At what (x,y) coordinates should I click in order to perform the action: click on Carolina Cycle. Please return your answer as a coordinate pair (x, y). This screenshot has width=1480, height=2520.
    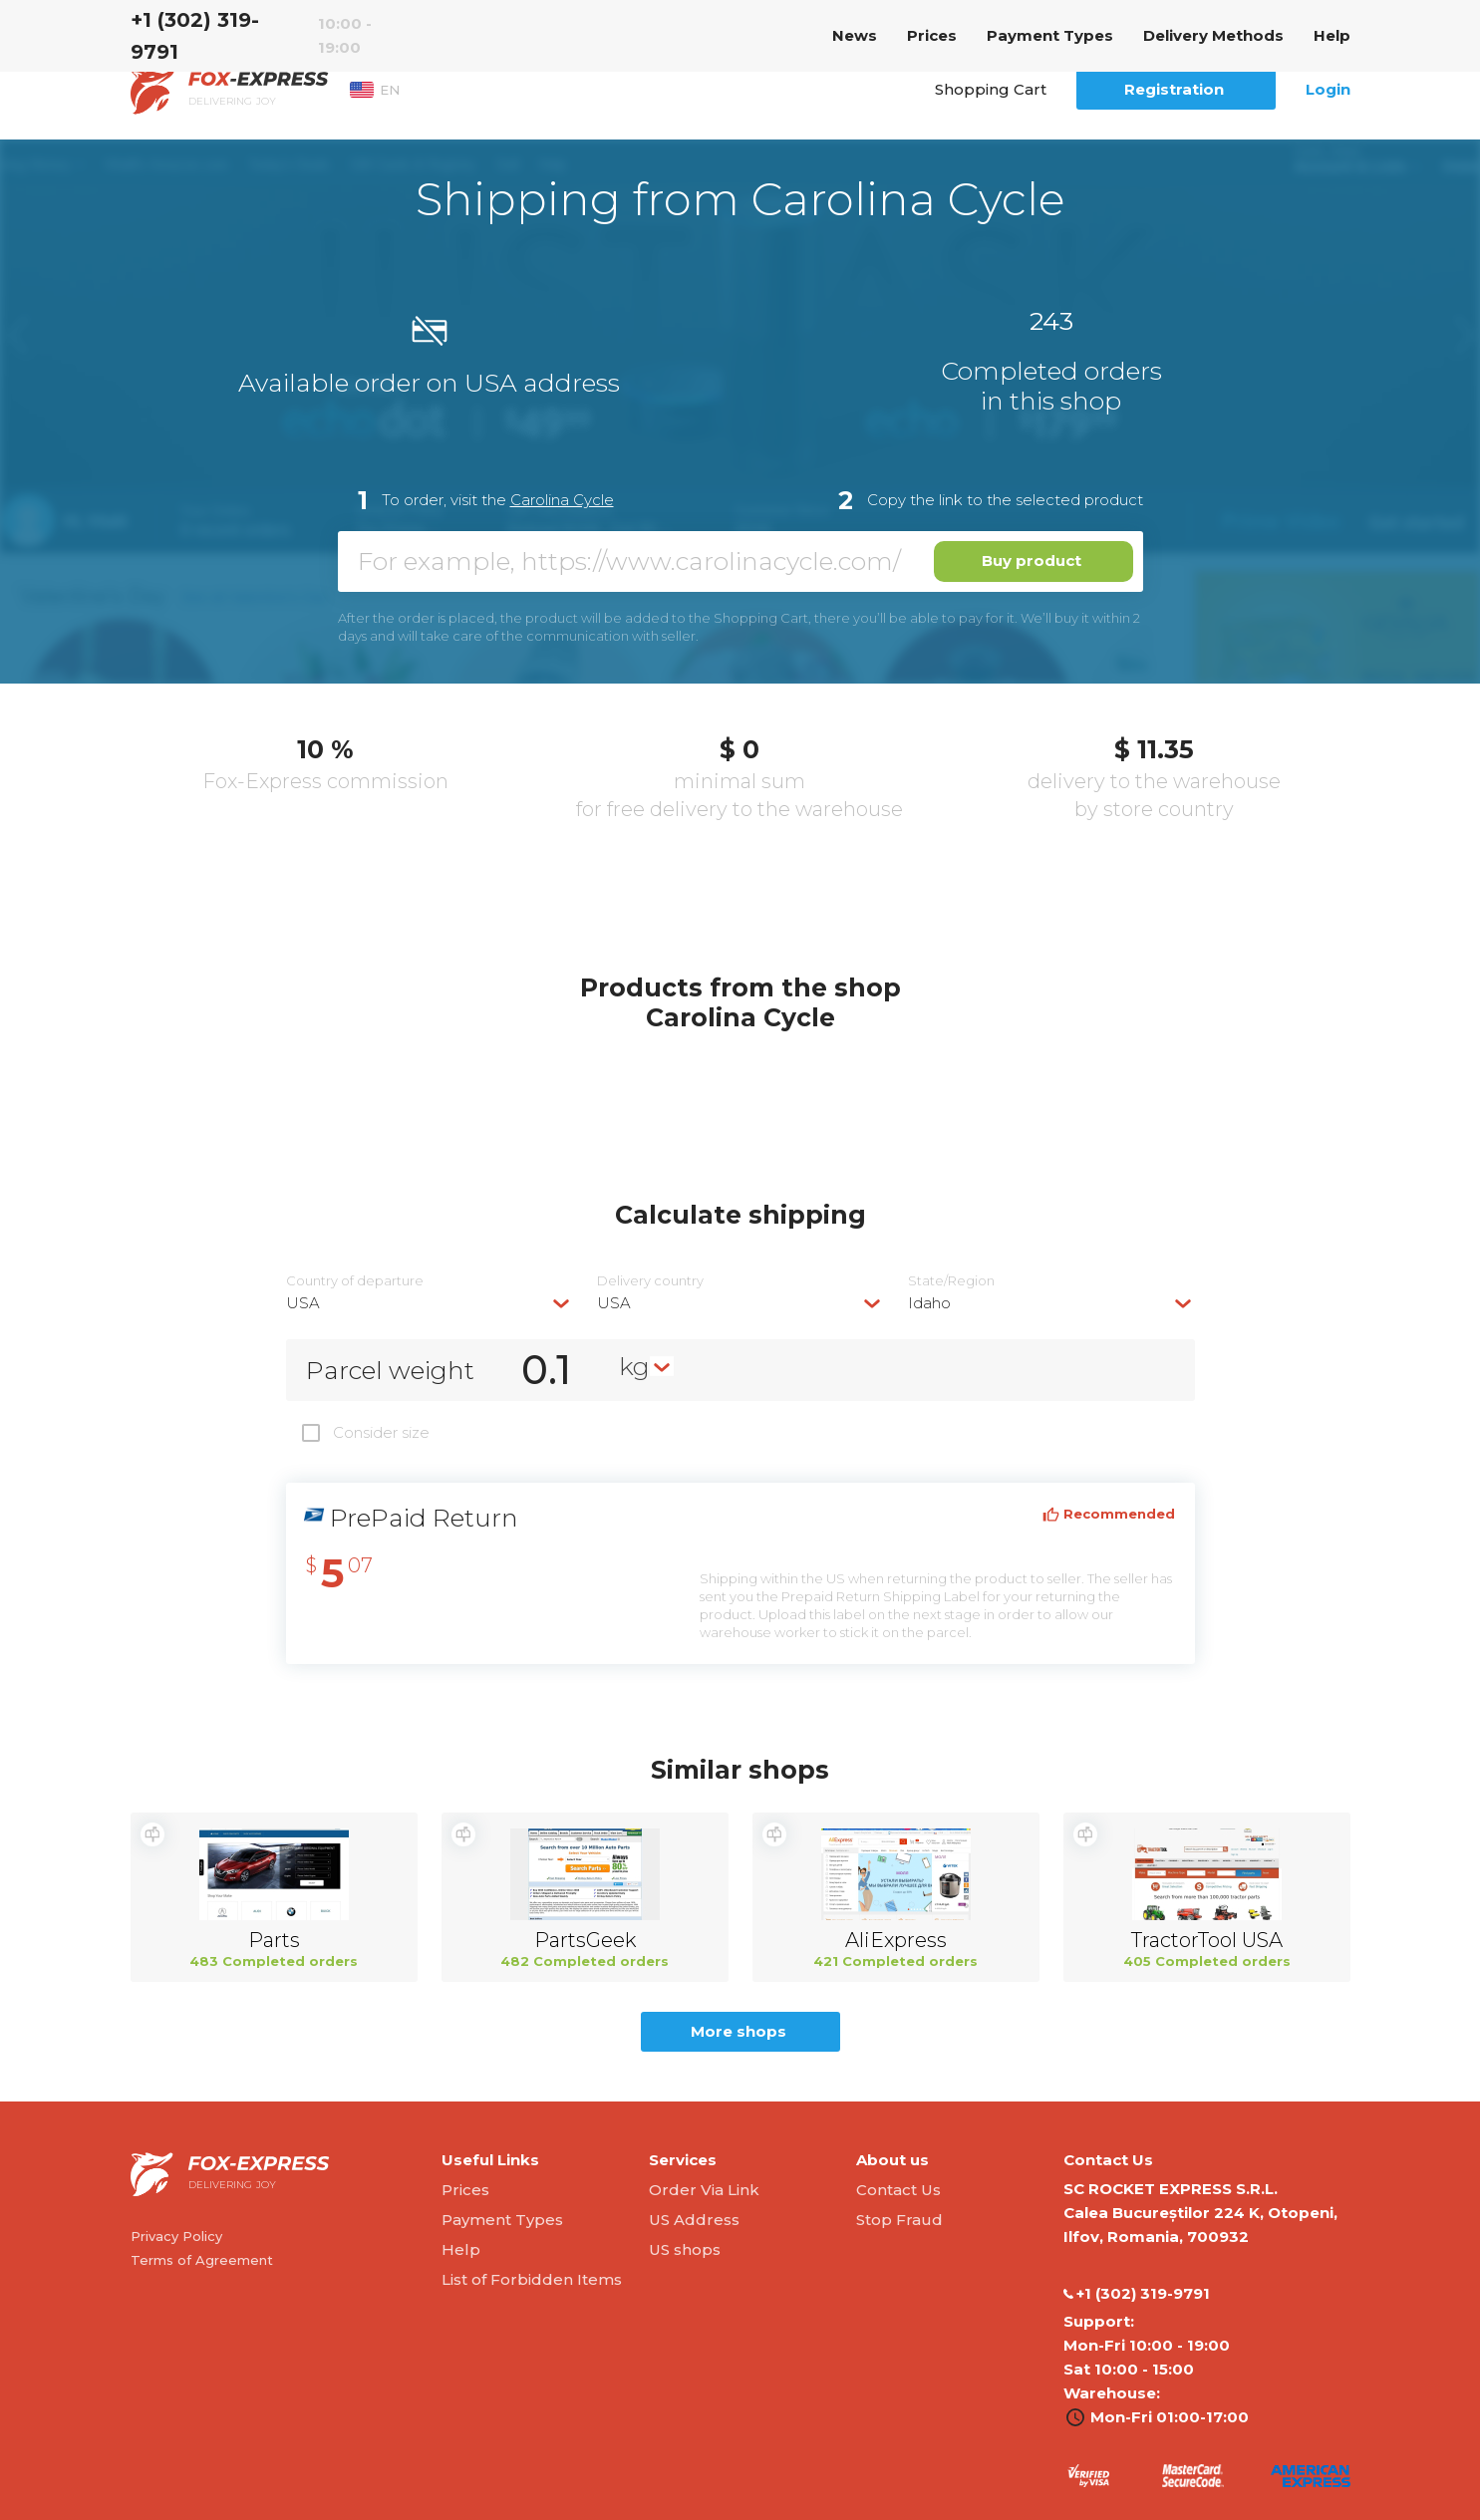
    Looking at the image, I should click on (562, 499).